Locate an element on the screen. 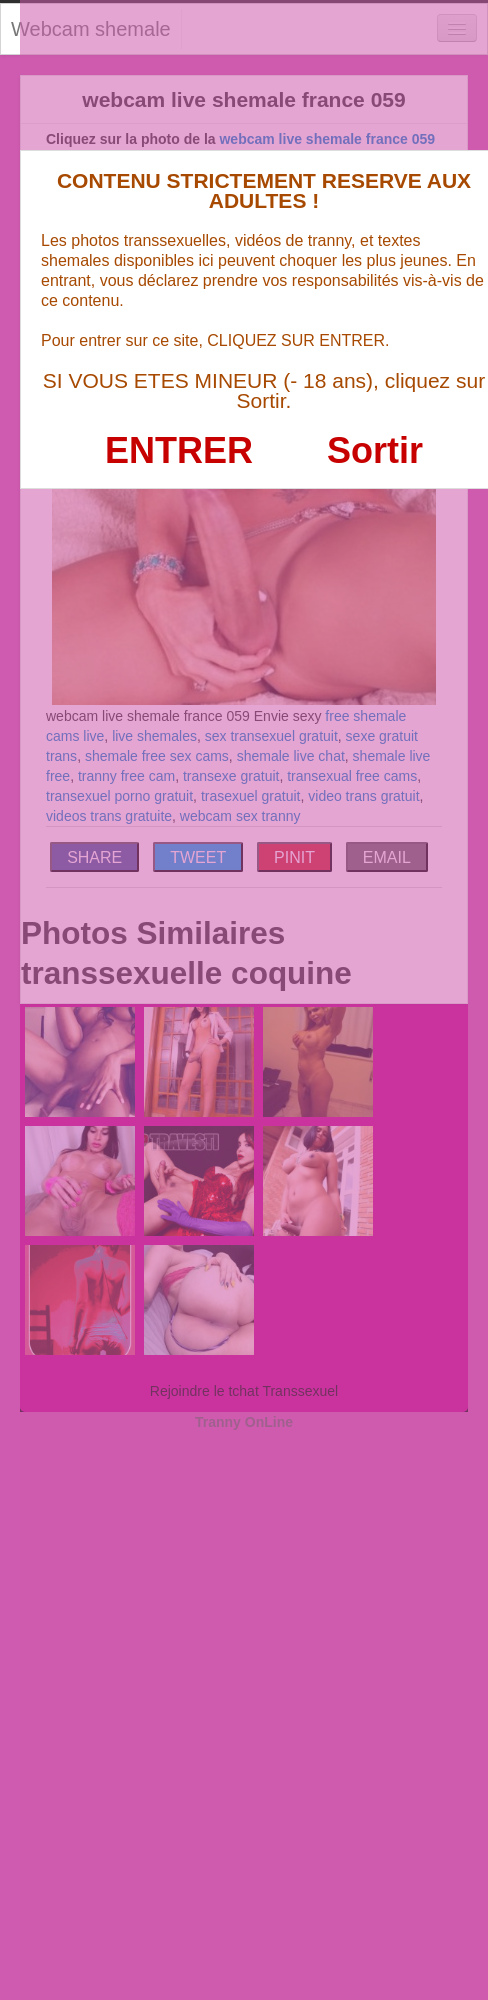 This screenshot has width=488, height=2000. ENTRER is located at coordinates (179, 450).